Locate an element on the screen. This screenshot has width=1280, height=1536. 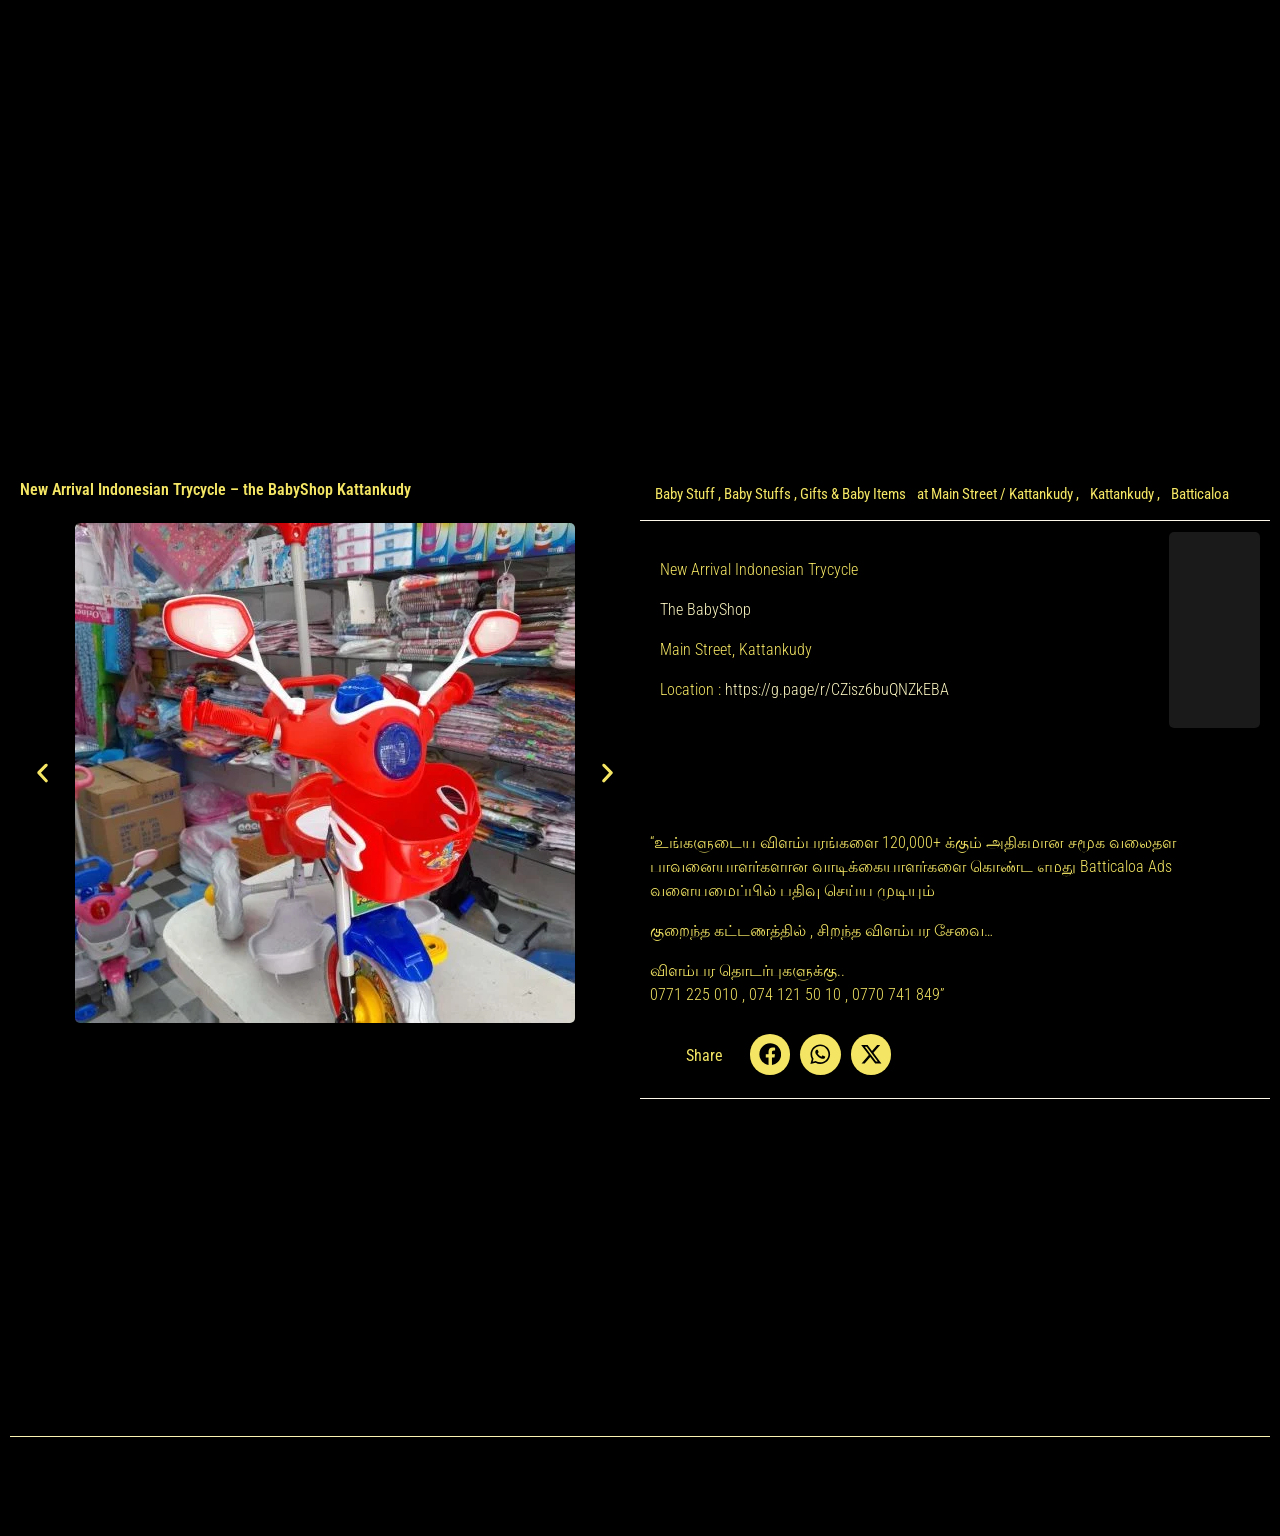
Main Street / Kattankudy is located at coordinates (1002, 494).